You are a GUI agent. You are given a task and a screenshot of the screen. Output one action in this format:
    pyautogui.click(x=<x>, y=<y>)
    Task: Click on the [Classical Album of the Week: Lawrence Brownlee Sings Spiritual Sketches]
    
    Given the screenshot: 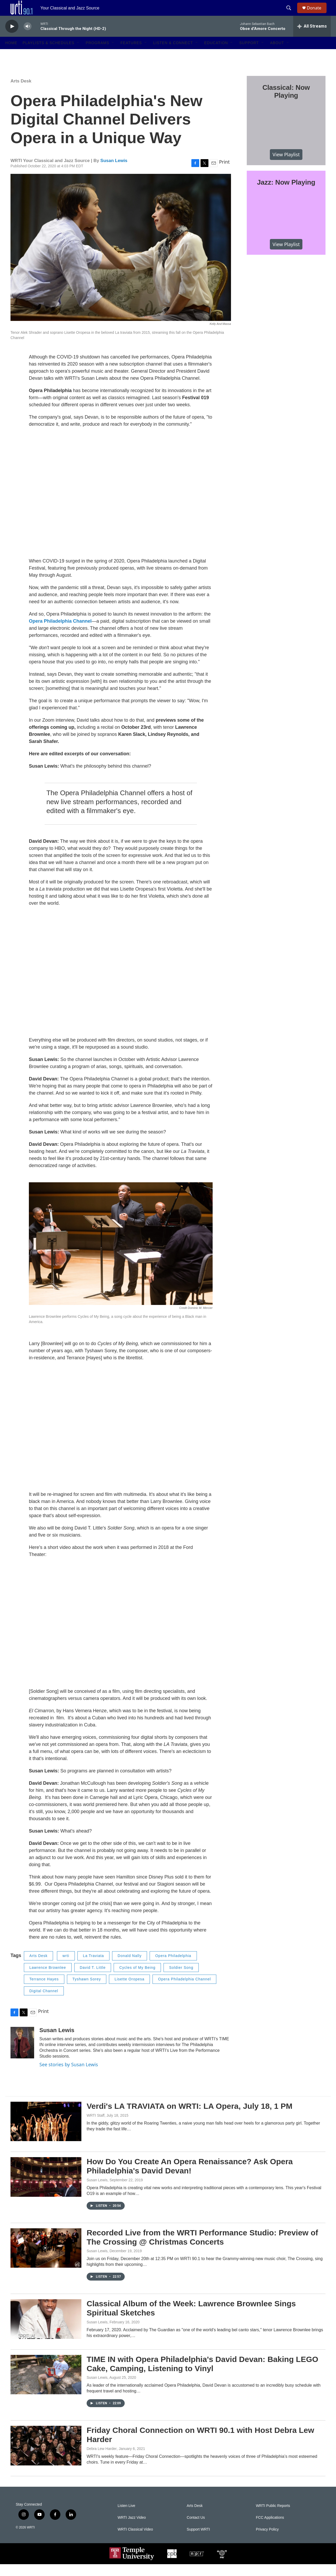 What is the action you would take?
    pyautogui.click(x=45, y=2330)
    